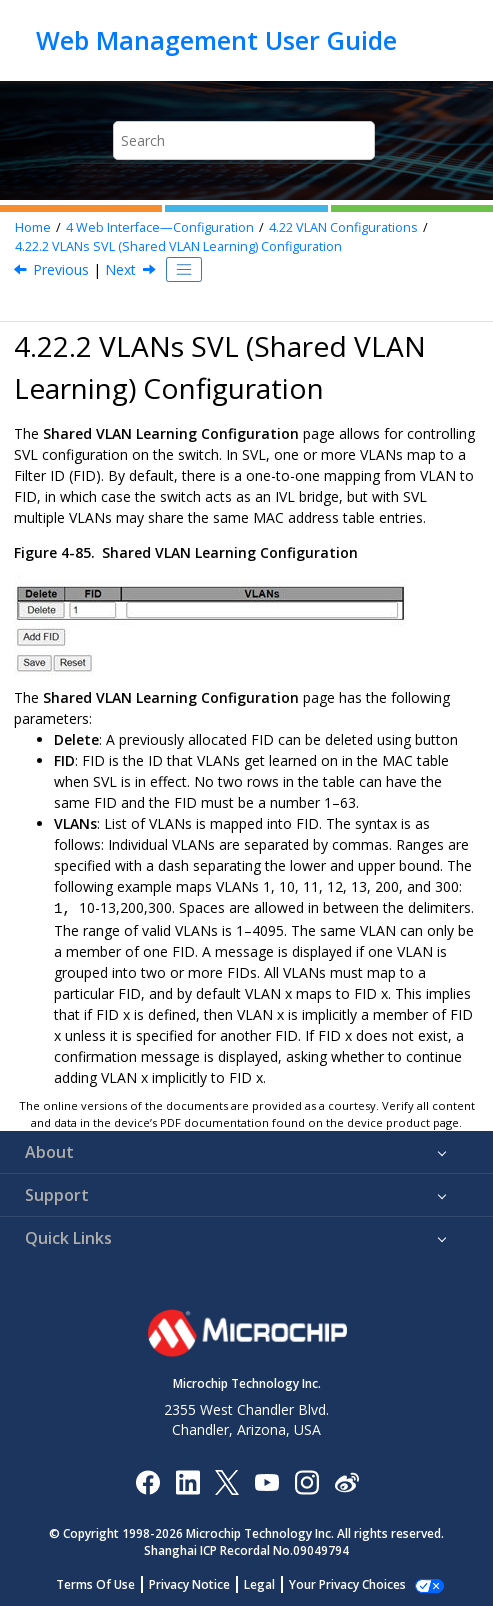  What do you see at coordinates (216, 40) in the screenshot?
I see `Web Management User Guide` at bounding box center [216, 40].